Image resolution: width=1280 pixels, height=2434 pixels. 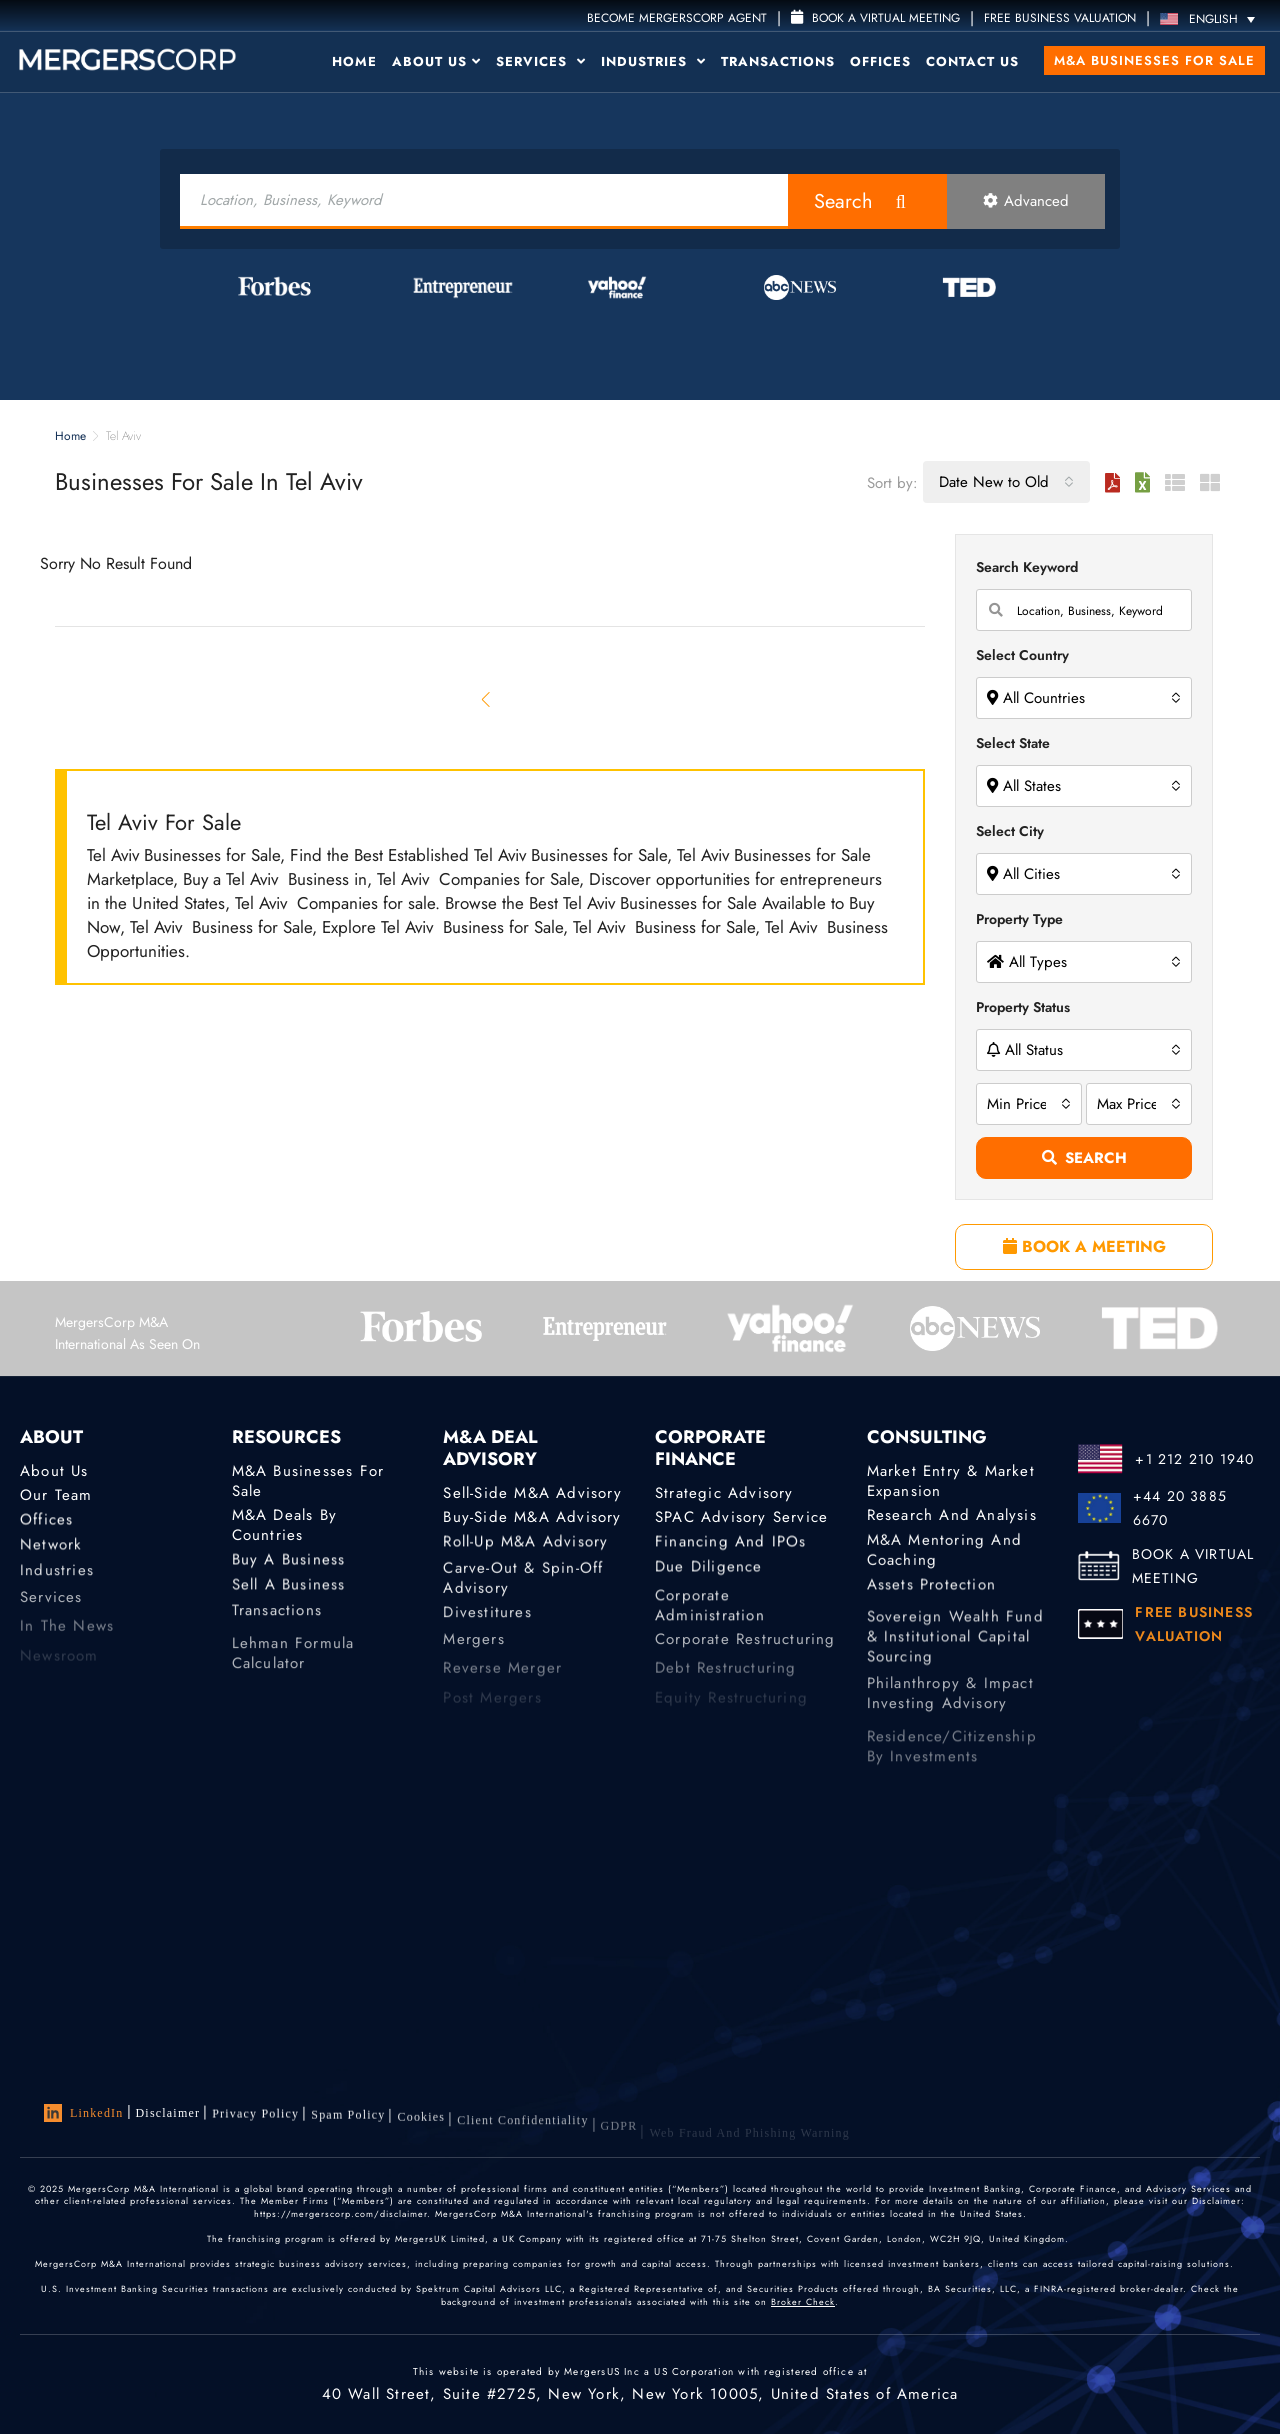 What do you see at coordinates (1084, 1246) in the screenshot?
I see `BOOK A MEETING` at bounding box center [1084, 1246].